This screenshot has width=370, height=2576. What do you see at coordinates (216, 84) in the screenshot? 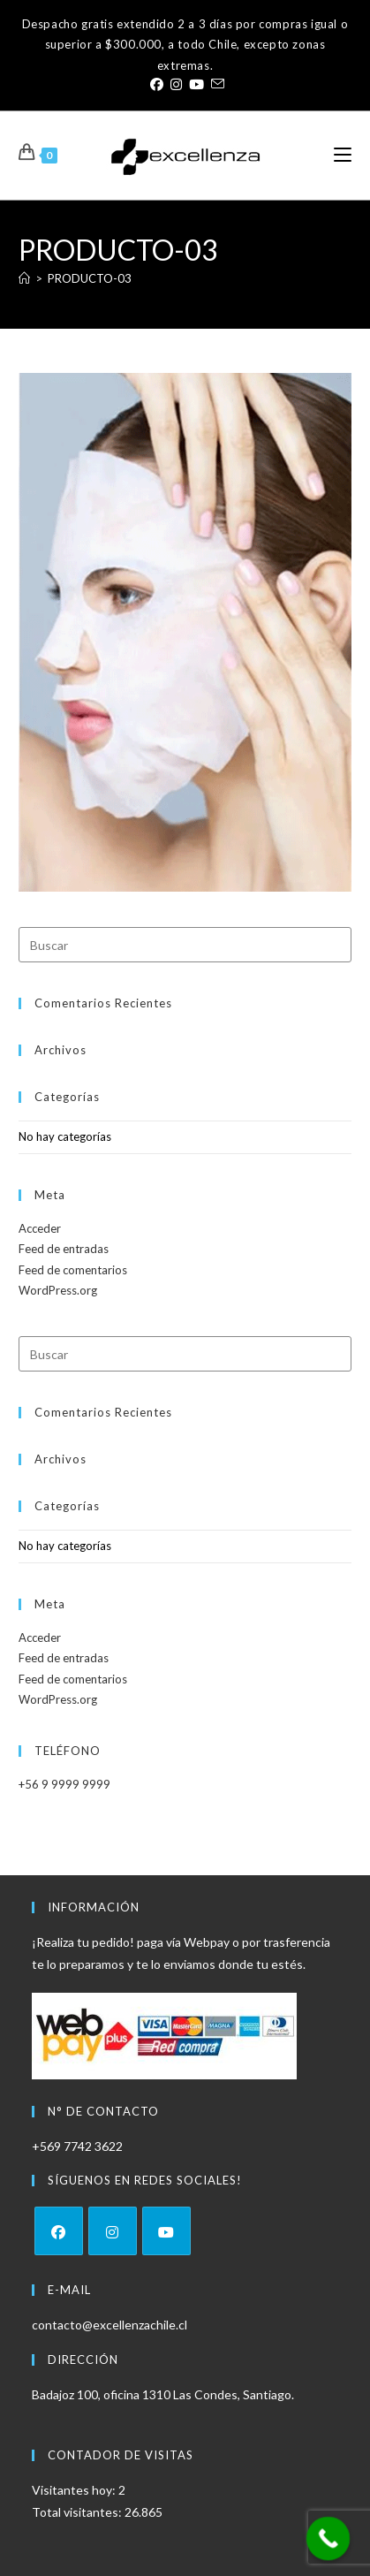
I see `[Enviar por correo electrónico (se abre en tu aplicación)]` at bounding box center [216, 84].